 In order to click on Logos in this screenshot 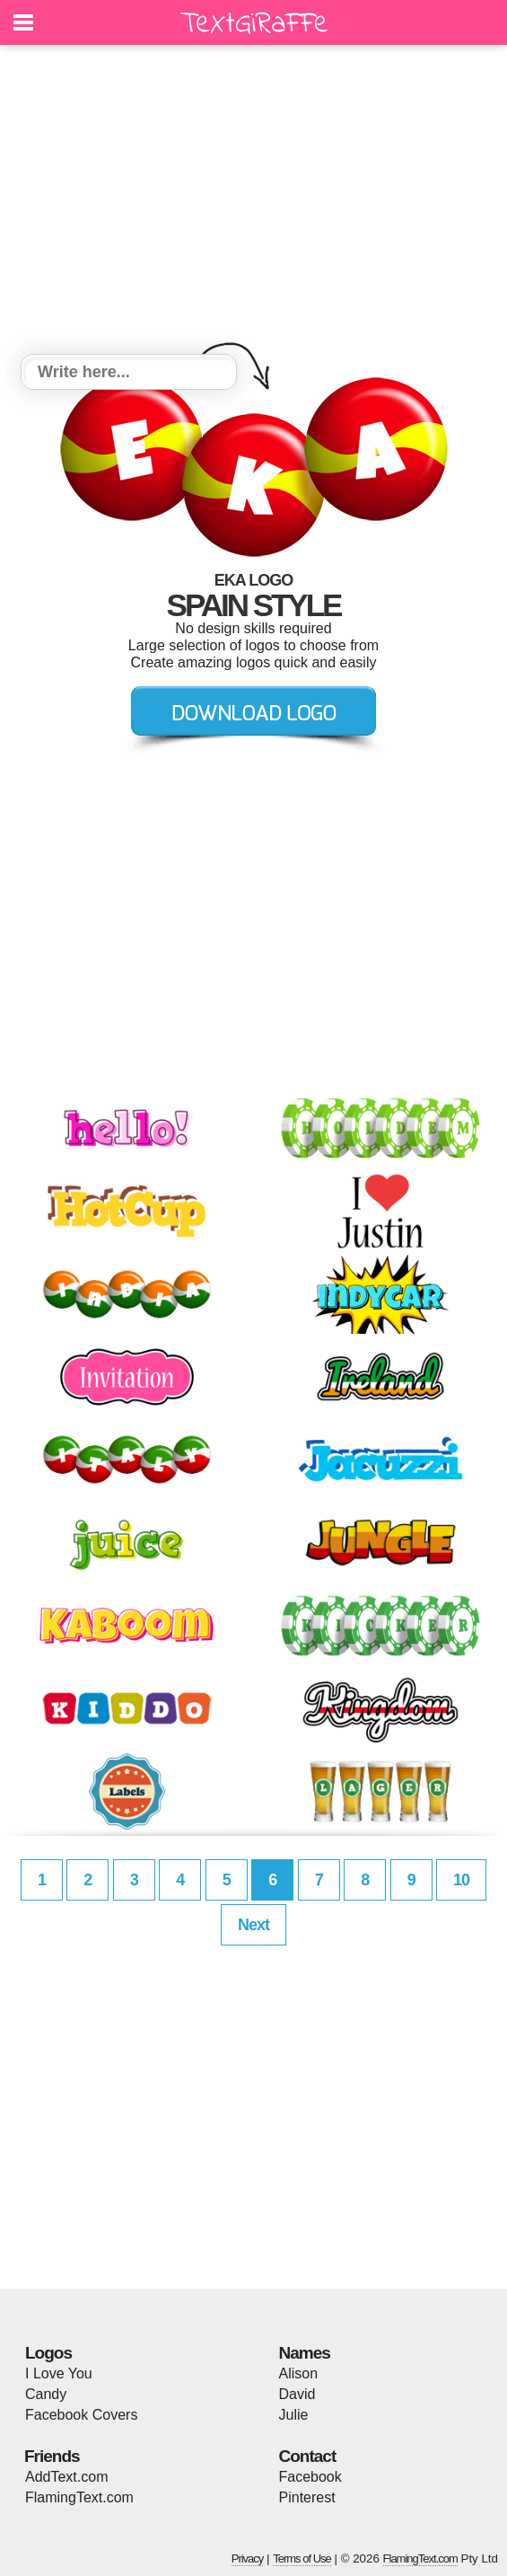, I will do `click(48, 2352)`.